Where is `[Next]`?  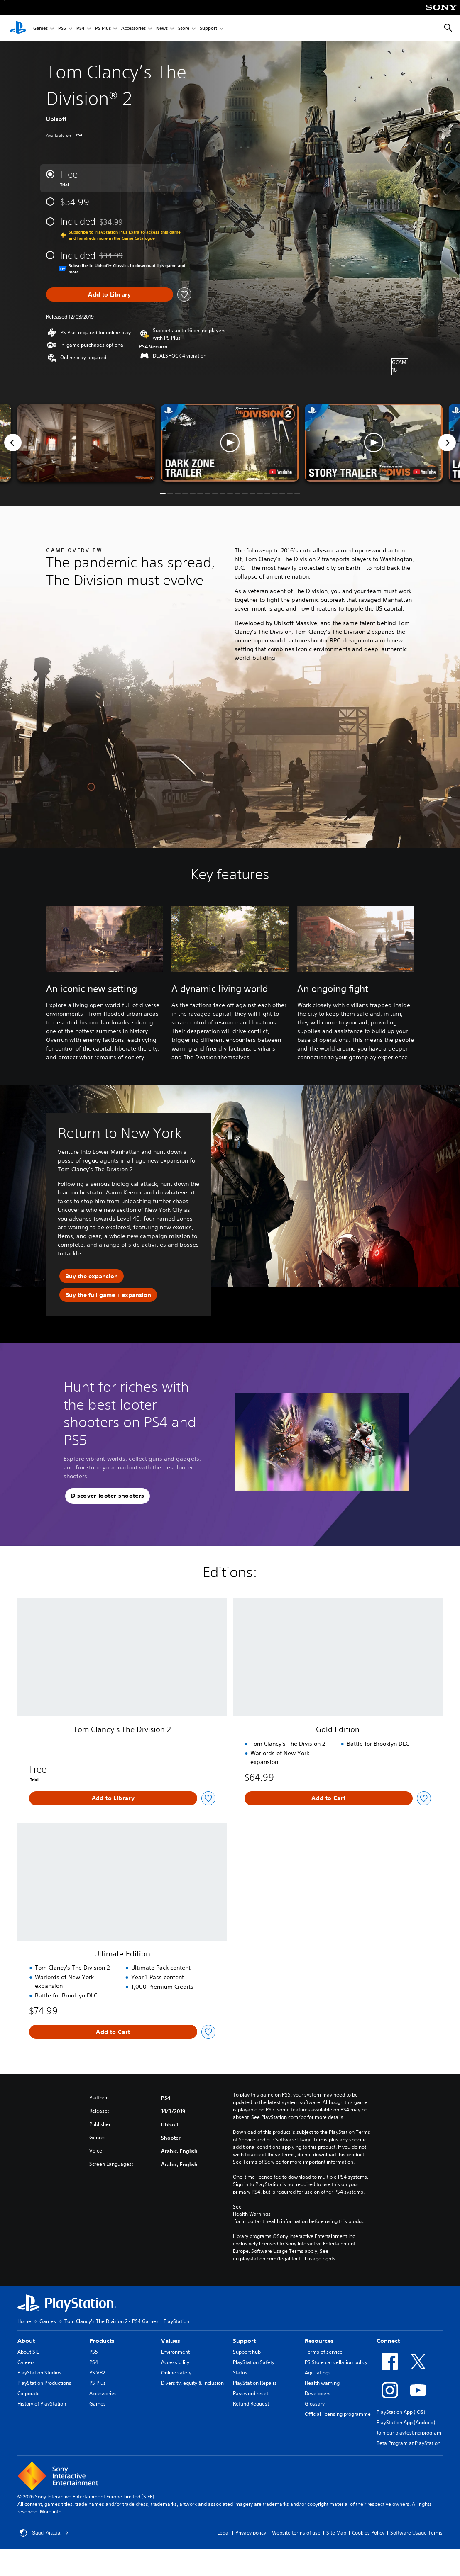 [Next] is located at coordinates (447, 442).